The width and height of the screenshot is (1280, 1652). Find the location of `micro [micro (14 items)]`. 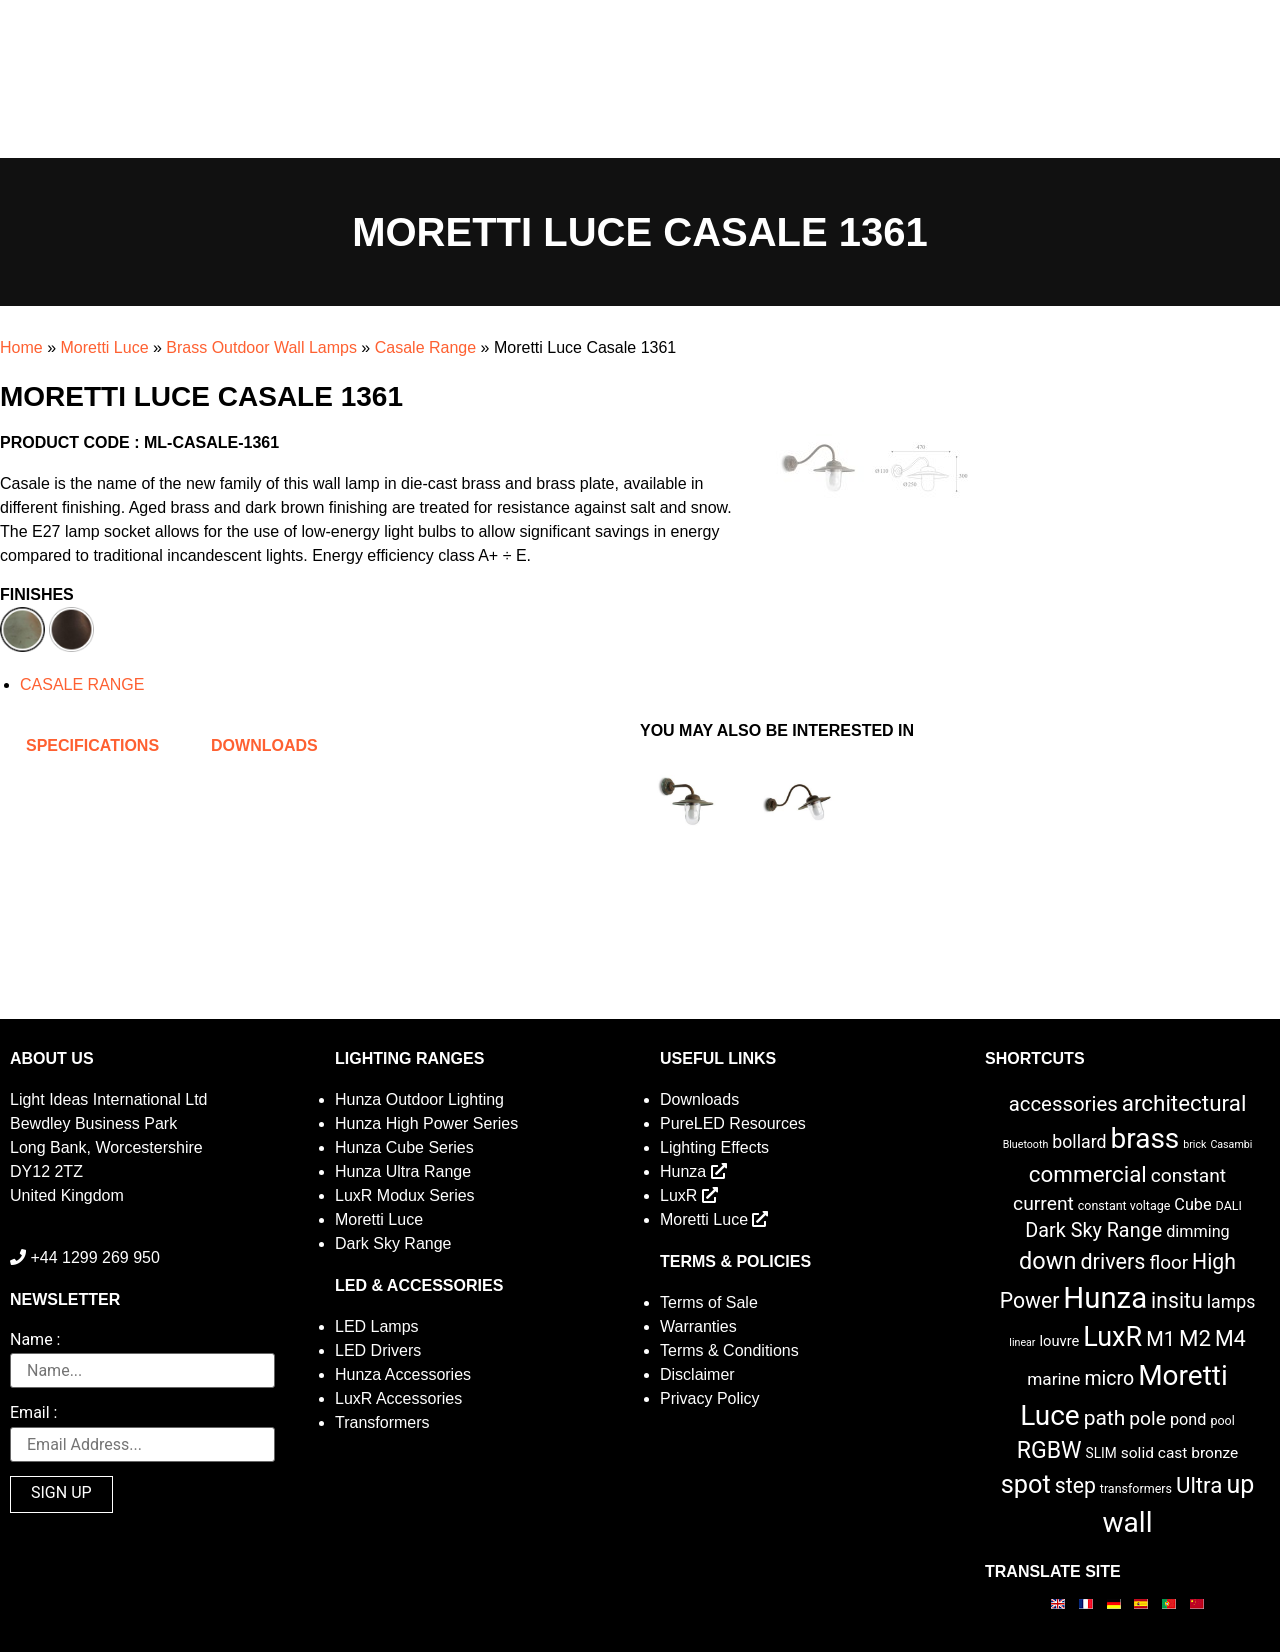

micro [micro (14 items)] is located at coordinates (1109, 1378).